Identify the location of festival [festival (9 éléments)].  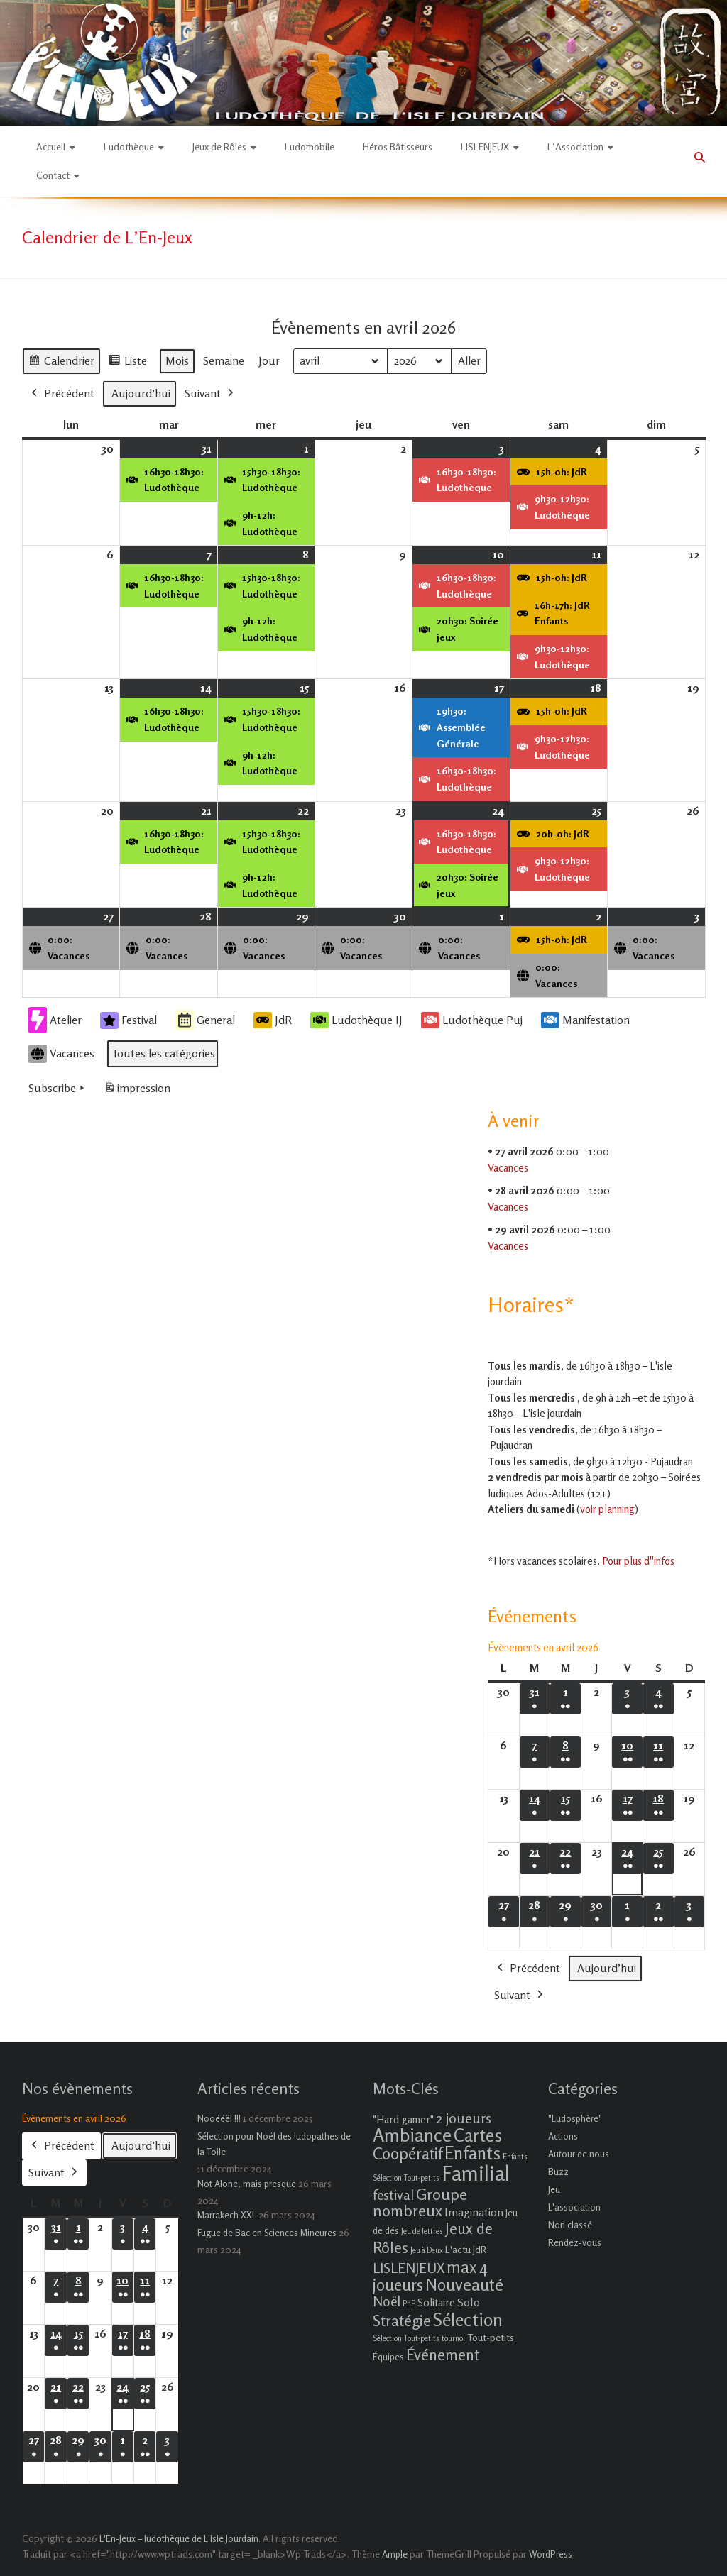
(393, 2194).